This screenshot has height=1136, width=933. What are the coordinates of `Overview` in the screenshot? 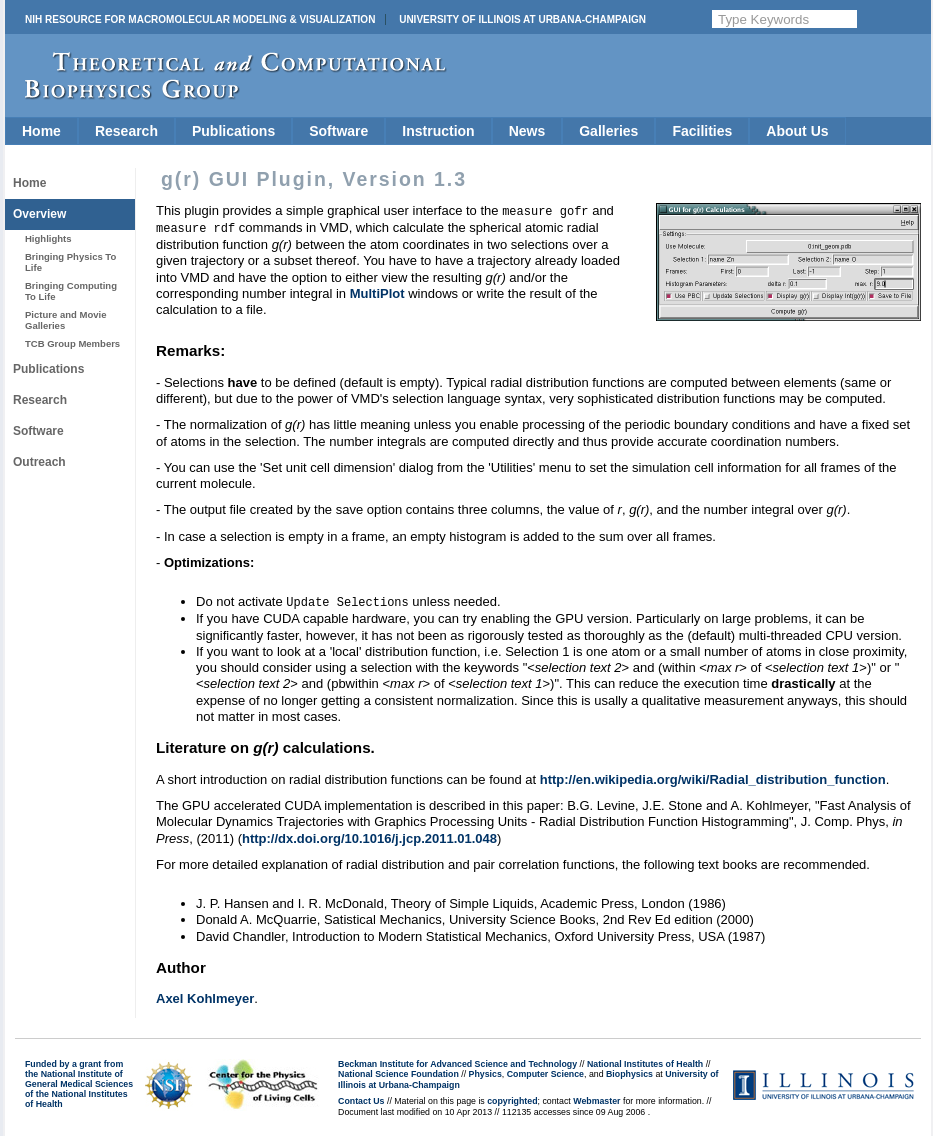 It's located at (39, 214).